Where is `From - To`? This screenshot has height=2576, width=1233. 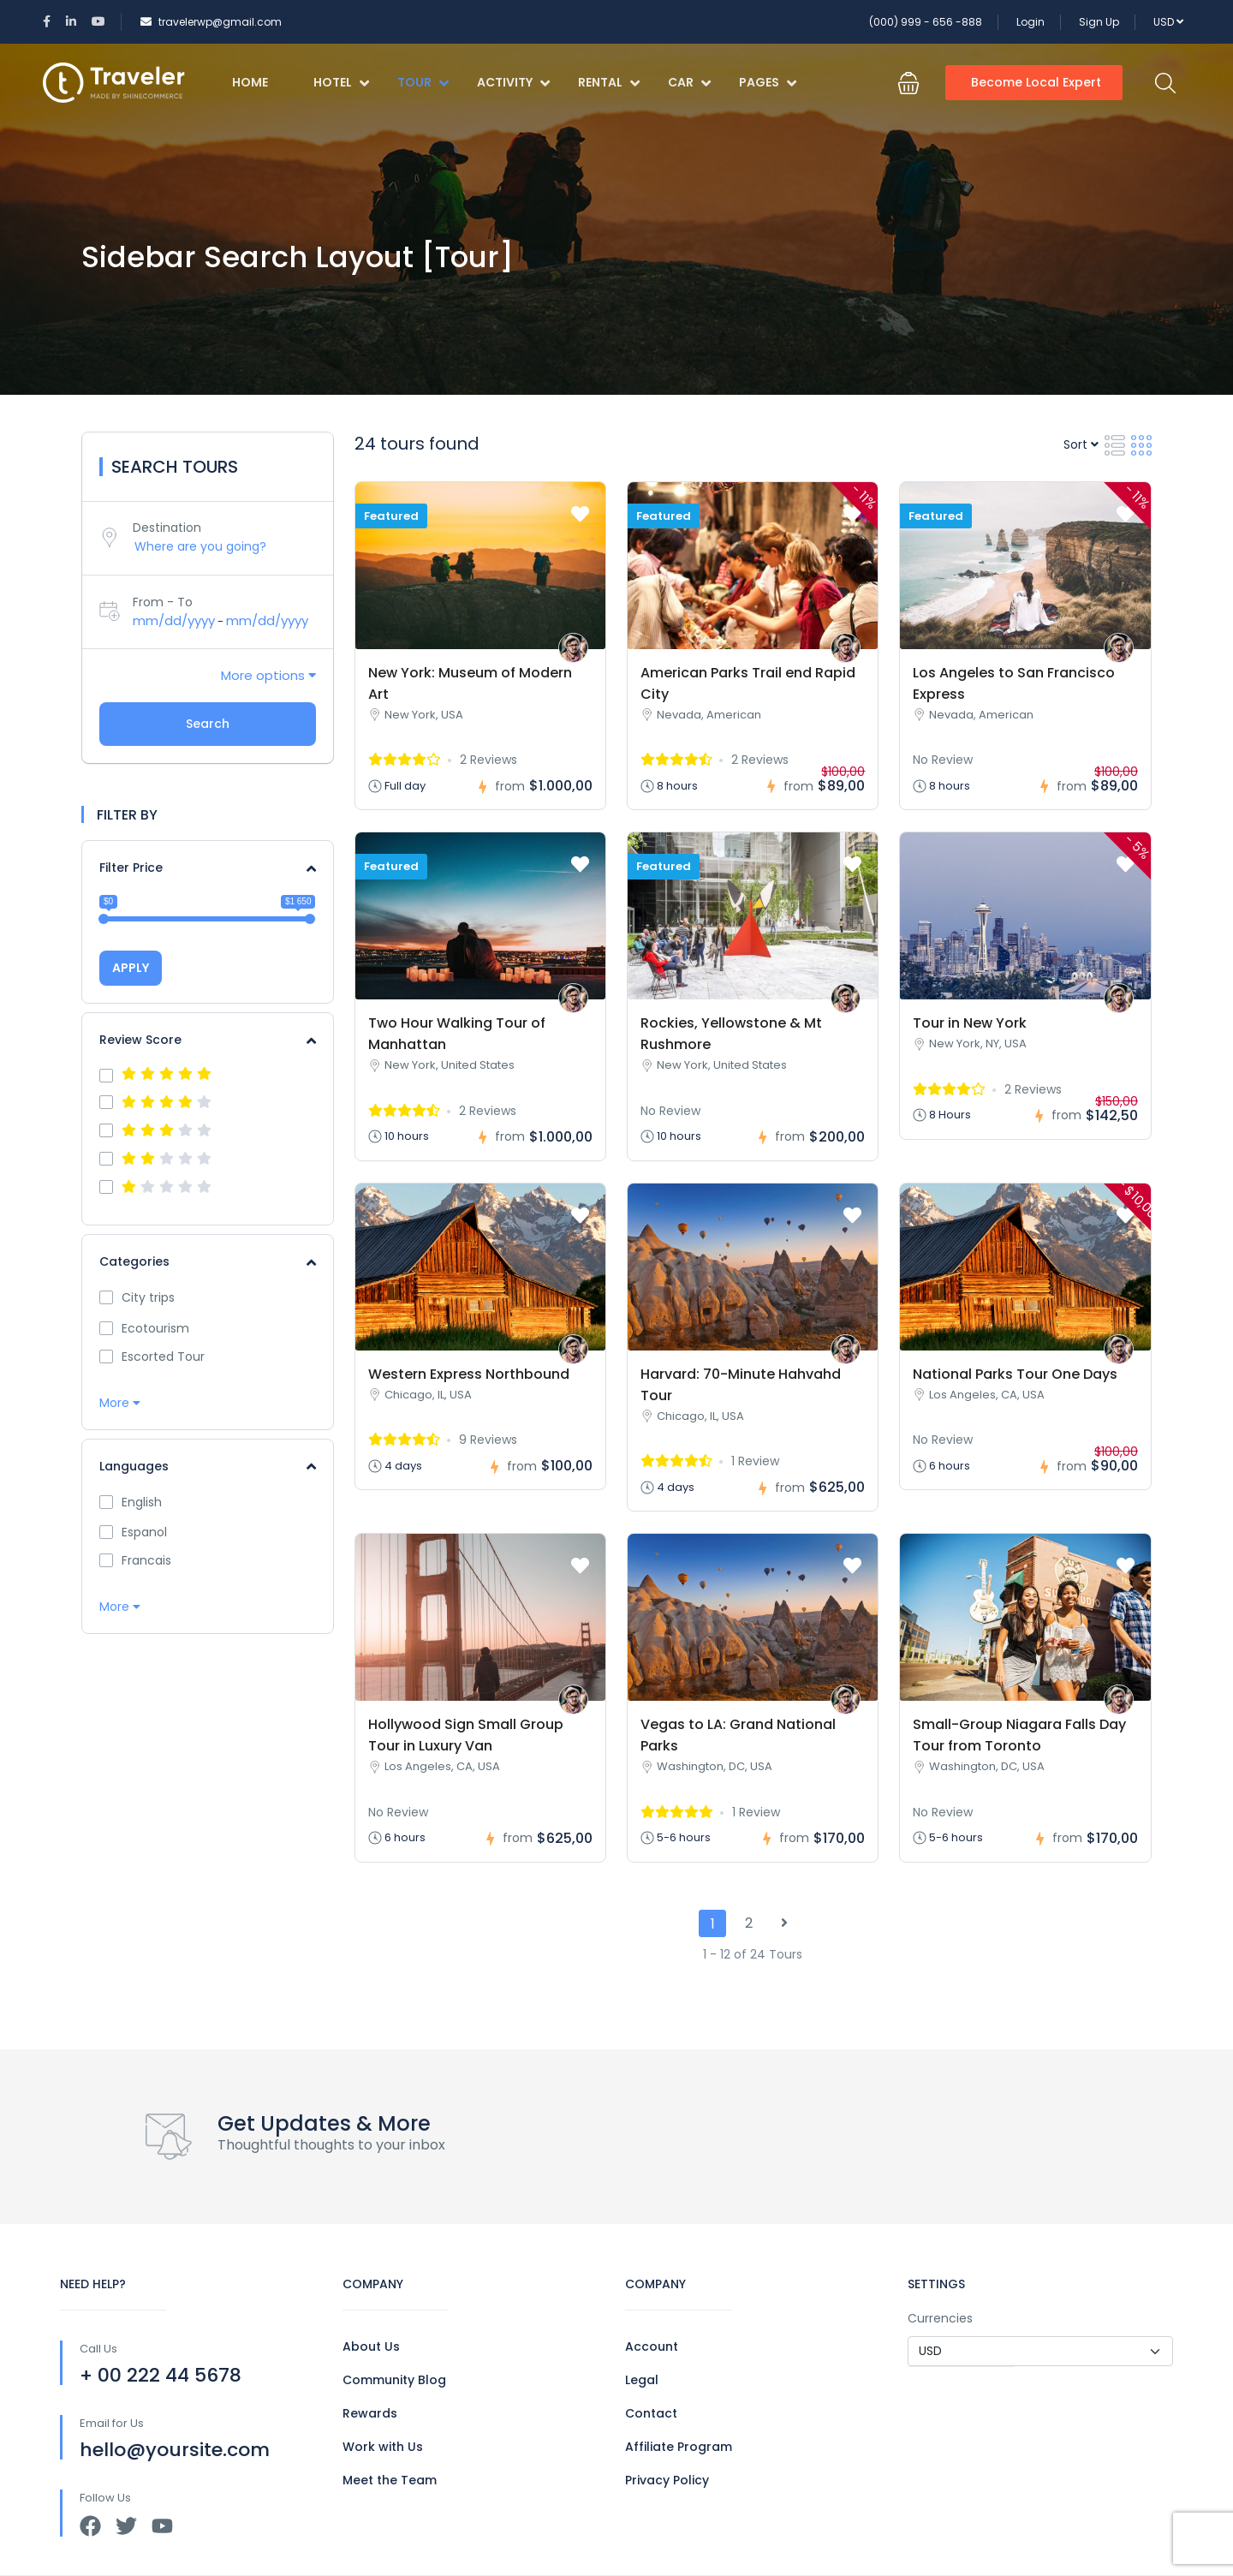 From - To is located at coordinates (163, 602).